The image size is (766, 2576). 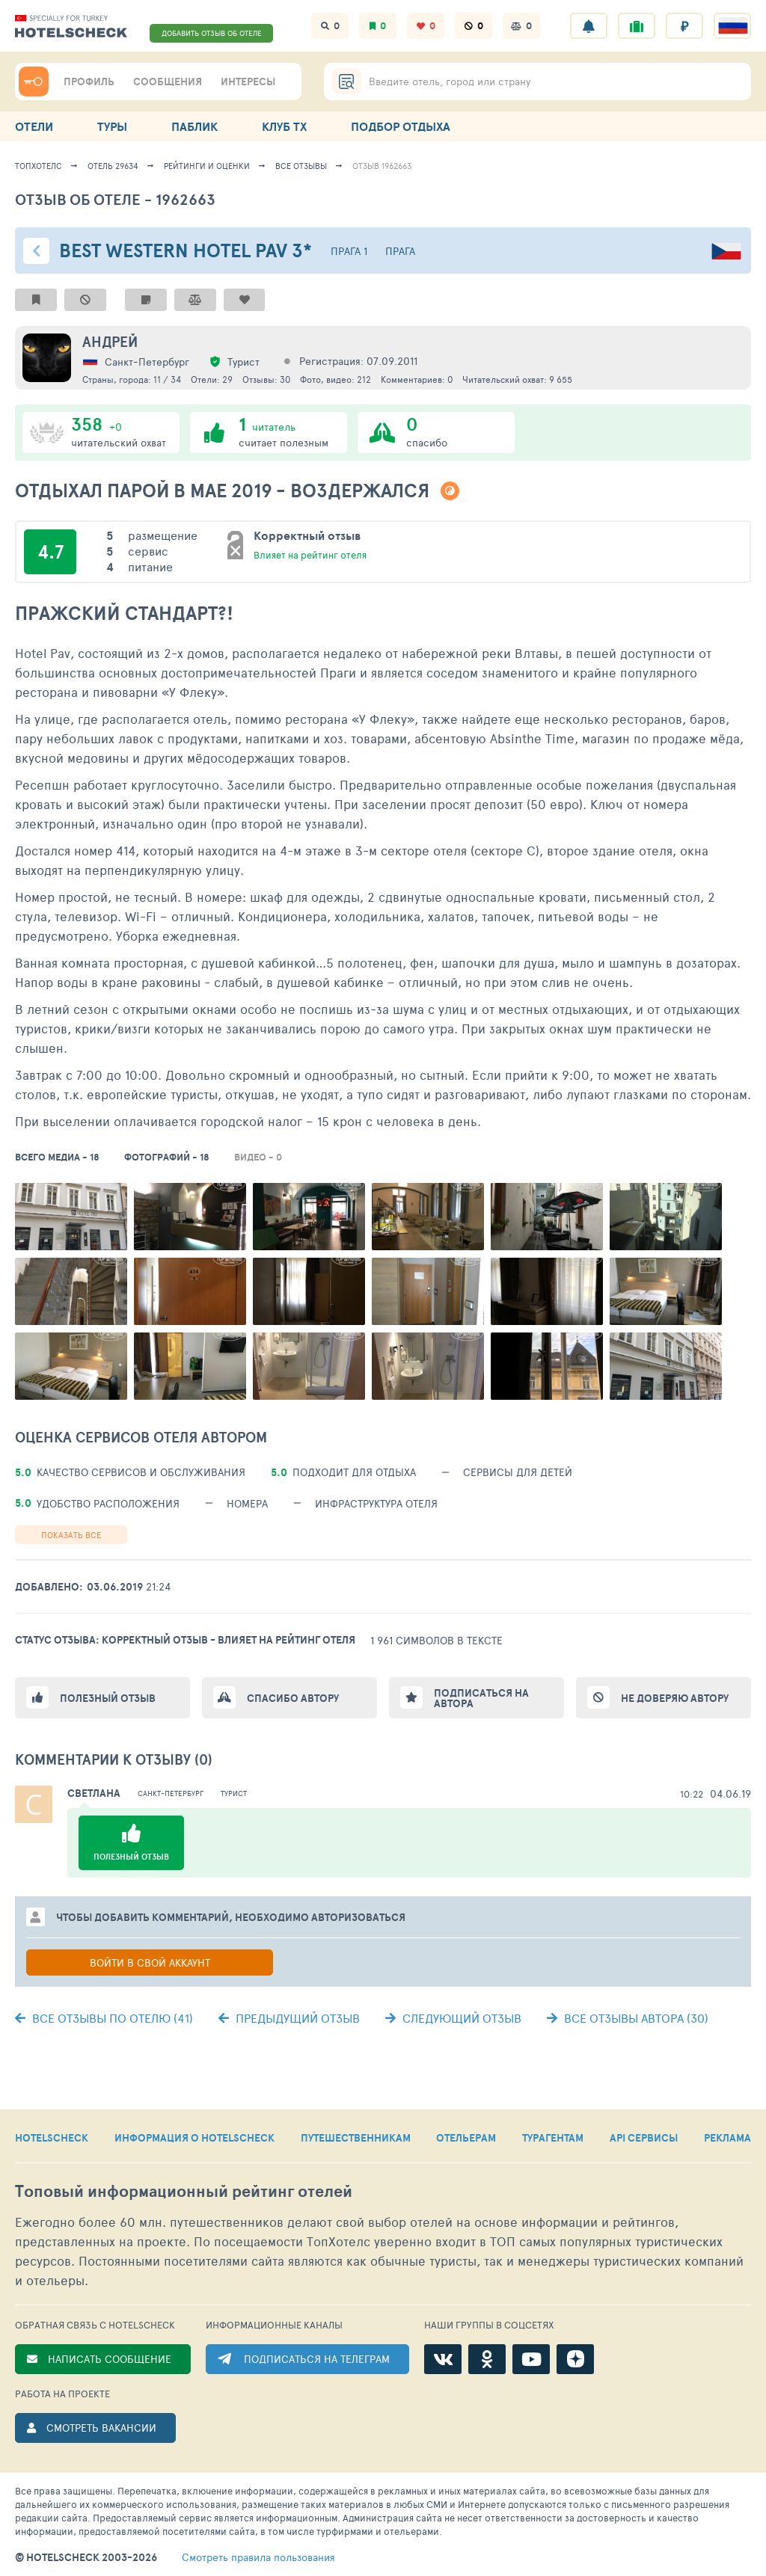 I want to click on ДОБАВИТЬ ОТЗЫВ ОБ ОТЕЛЕ, so click(x=212, y=33).